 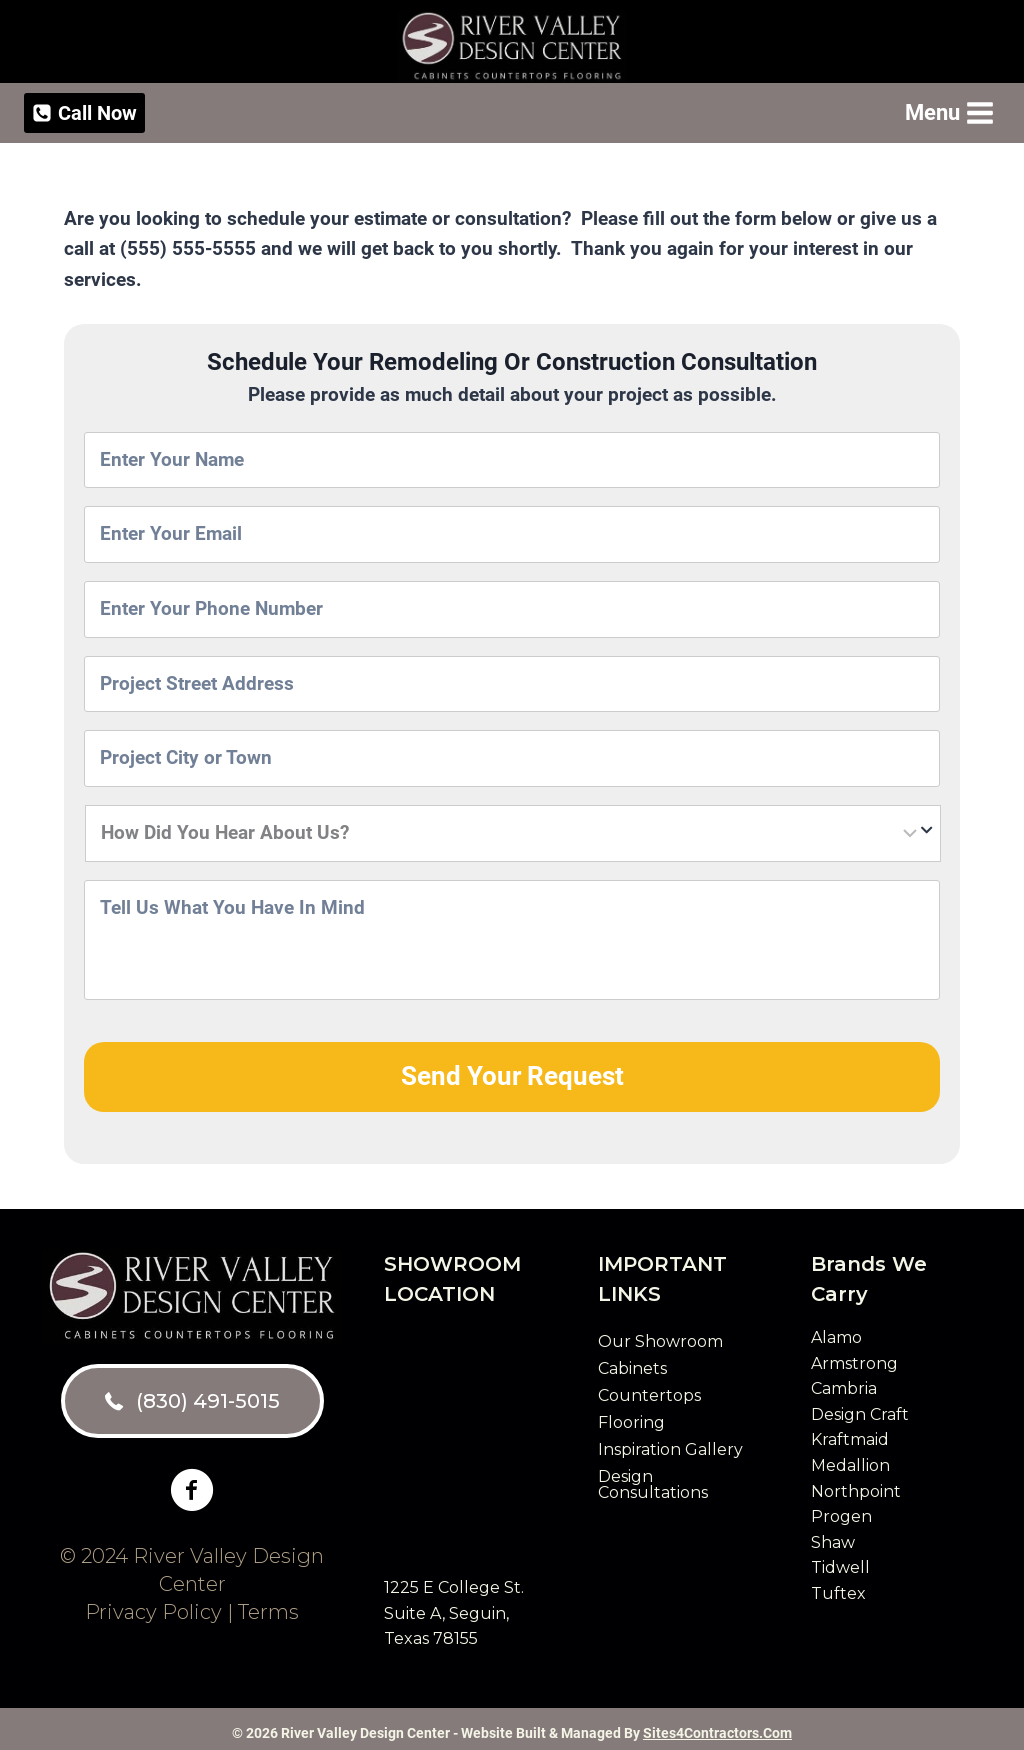 What do you see at coordinates (632, 1360) in the screenshot?
I see `Cabinets` at bounding box center [632, 1360].